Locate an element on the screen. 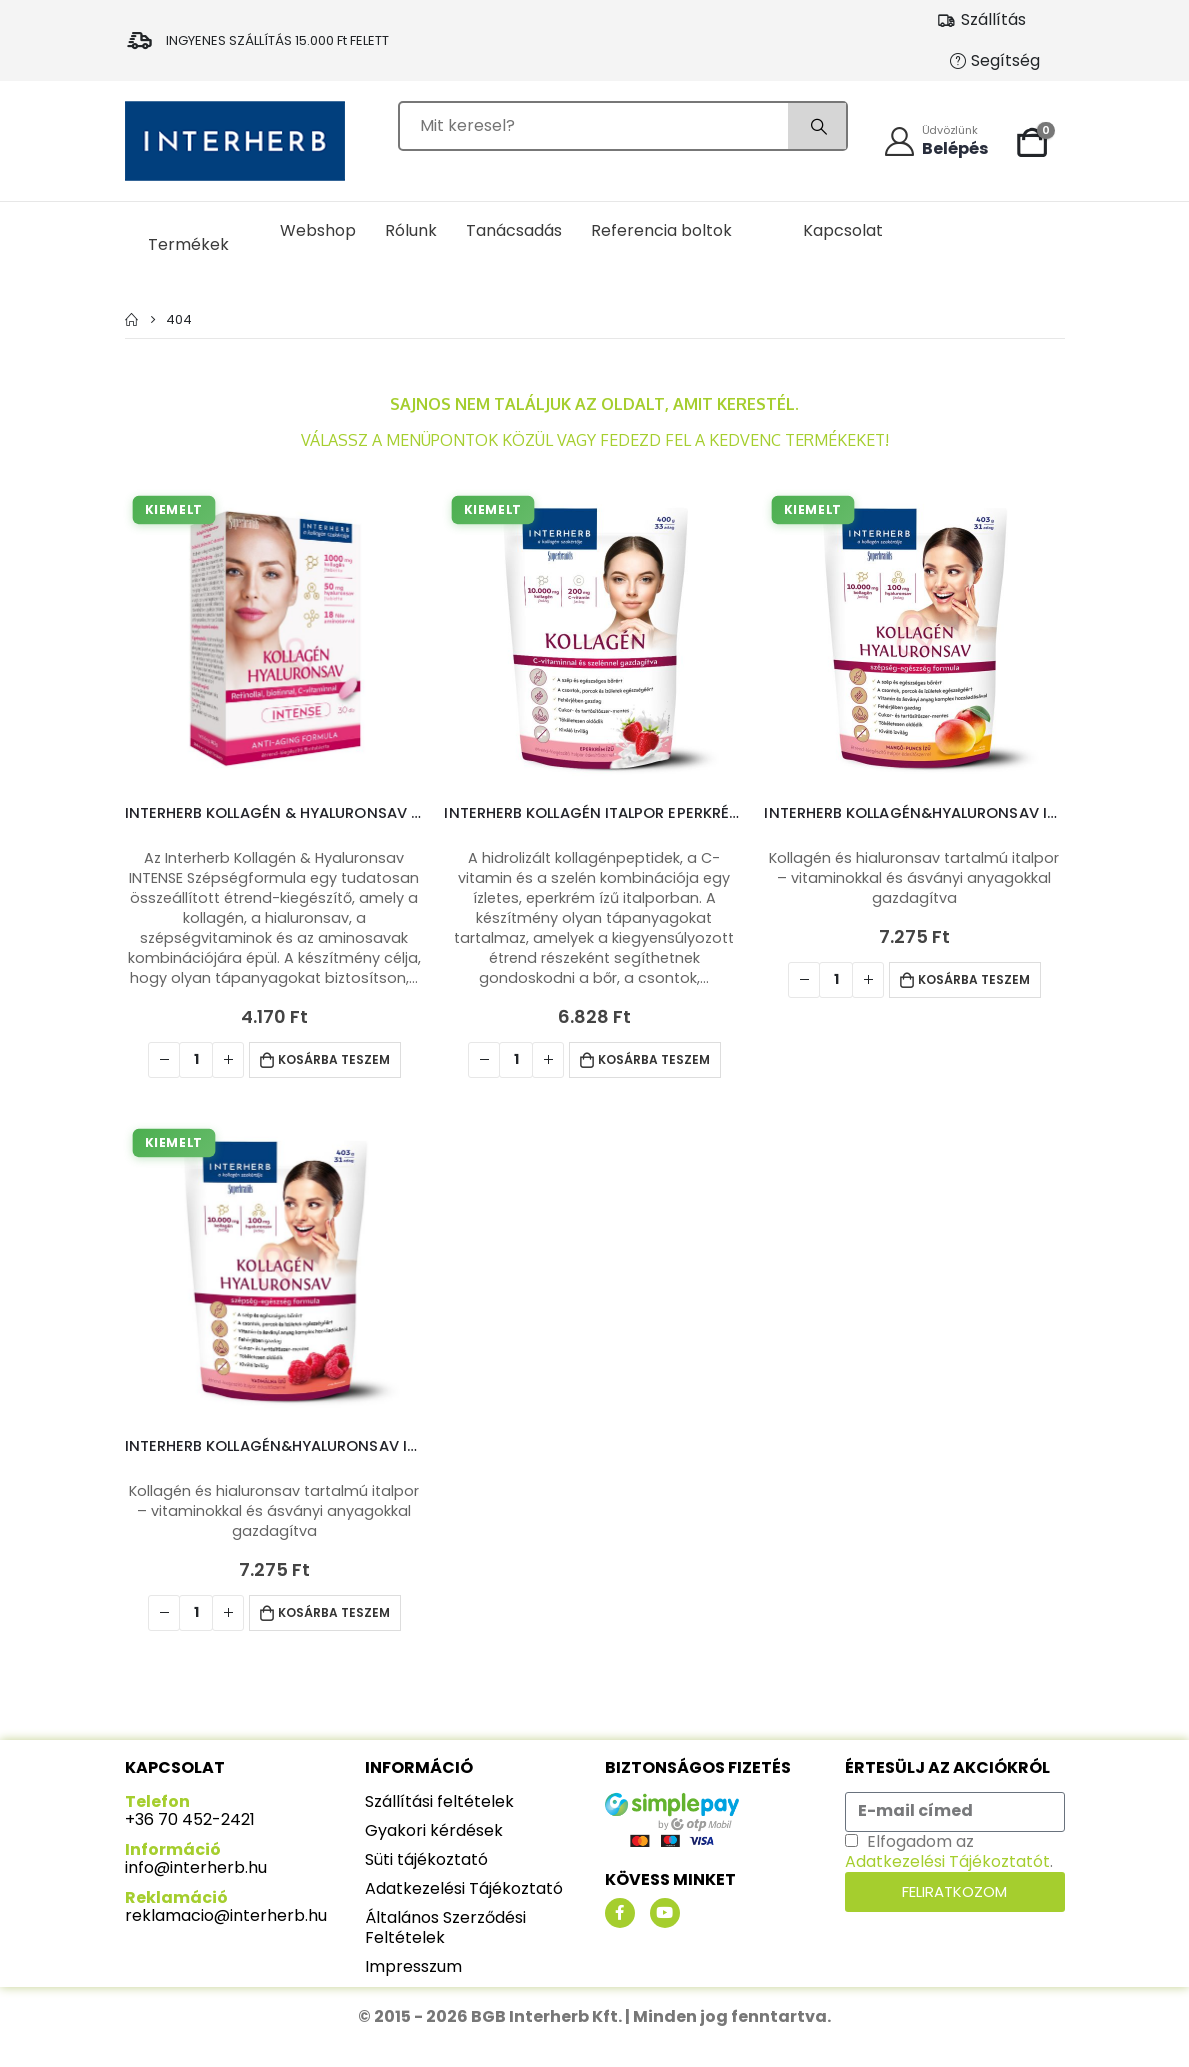  Referencia boltok is located at coordinates (661, 230).